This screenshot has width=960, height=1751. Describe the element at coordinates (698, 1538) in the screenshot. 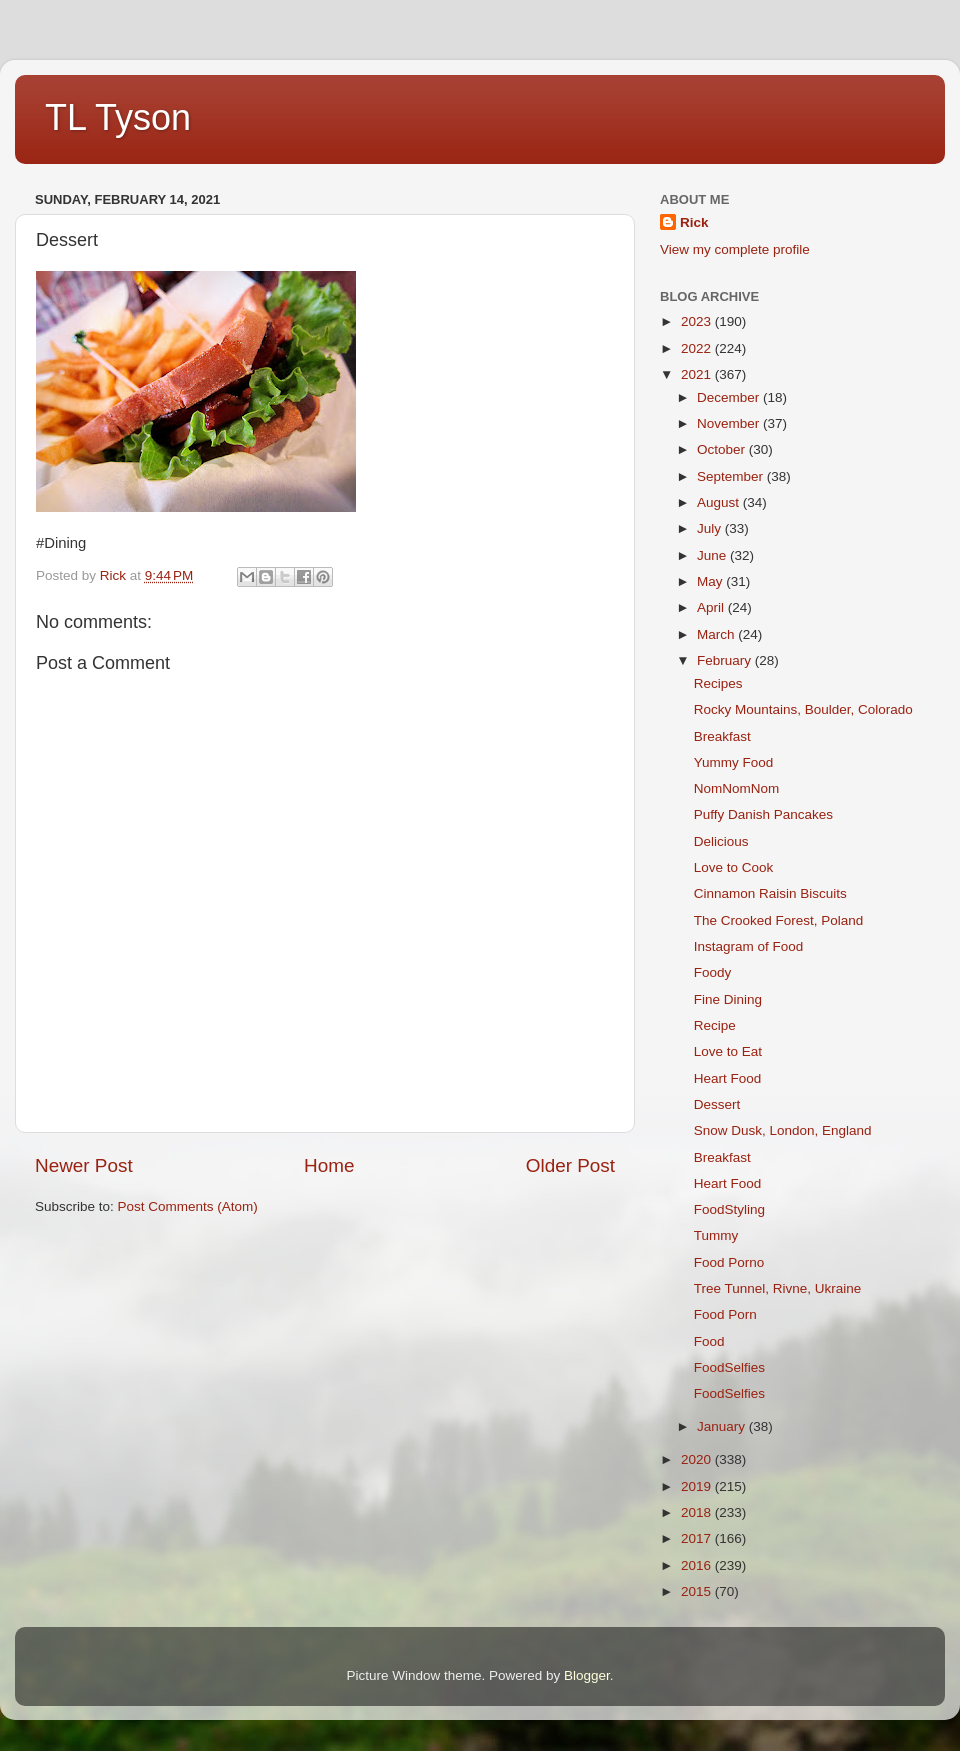

I see `2017` at that location.